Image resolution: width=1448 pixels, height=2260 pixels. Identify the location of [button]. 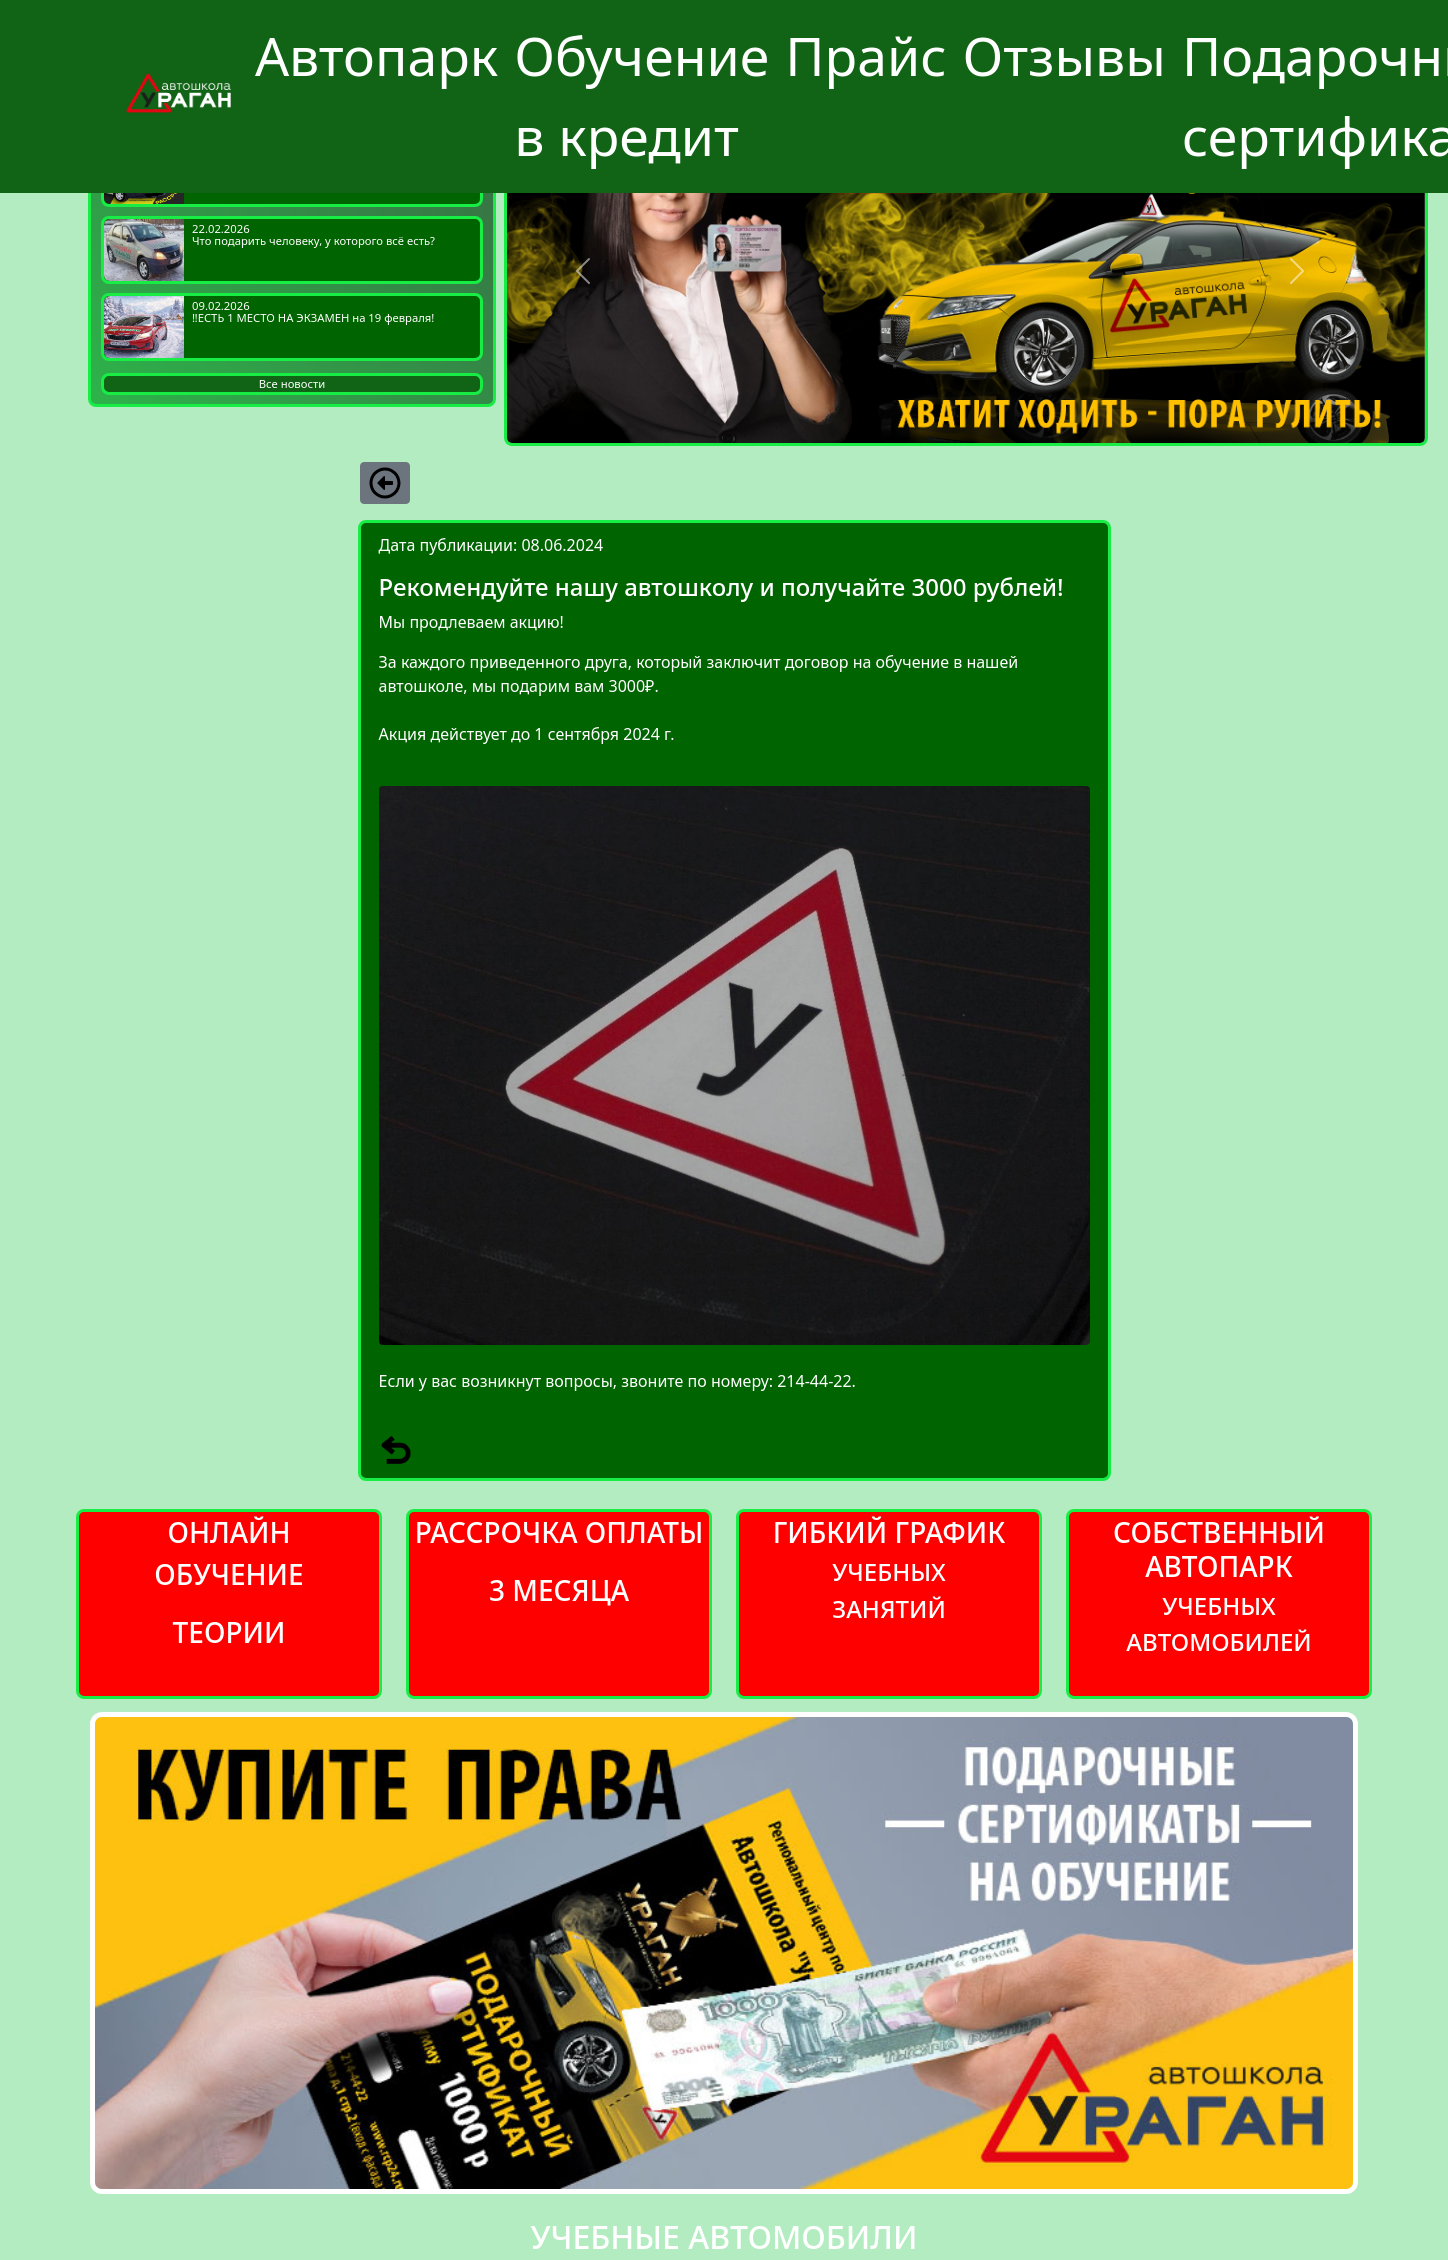
(583, 271).